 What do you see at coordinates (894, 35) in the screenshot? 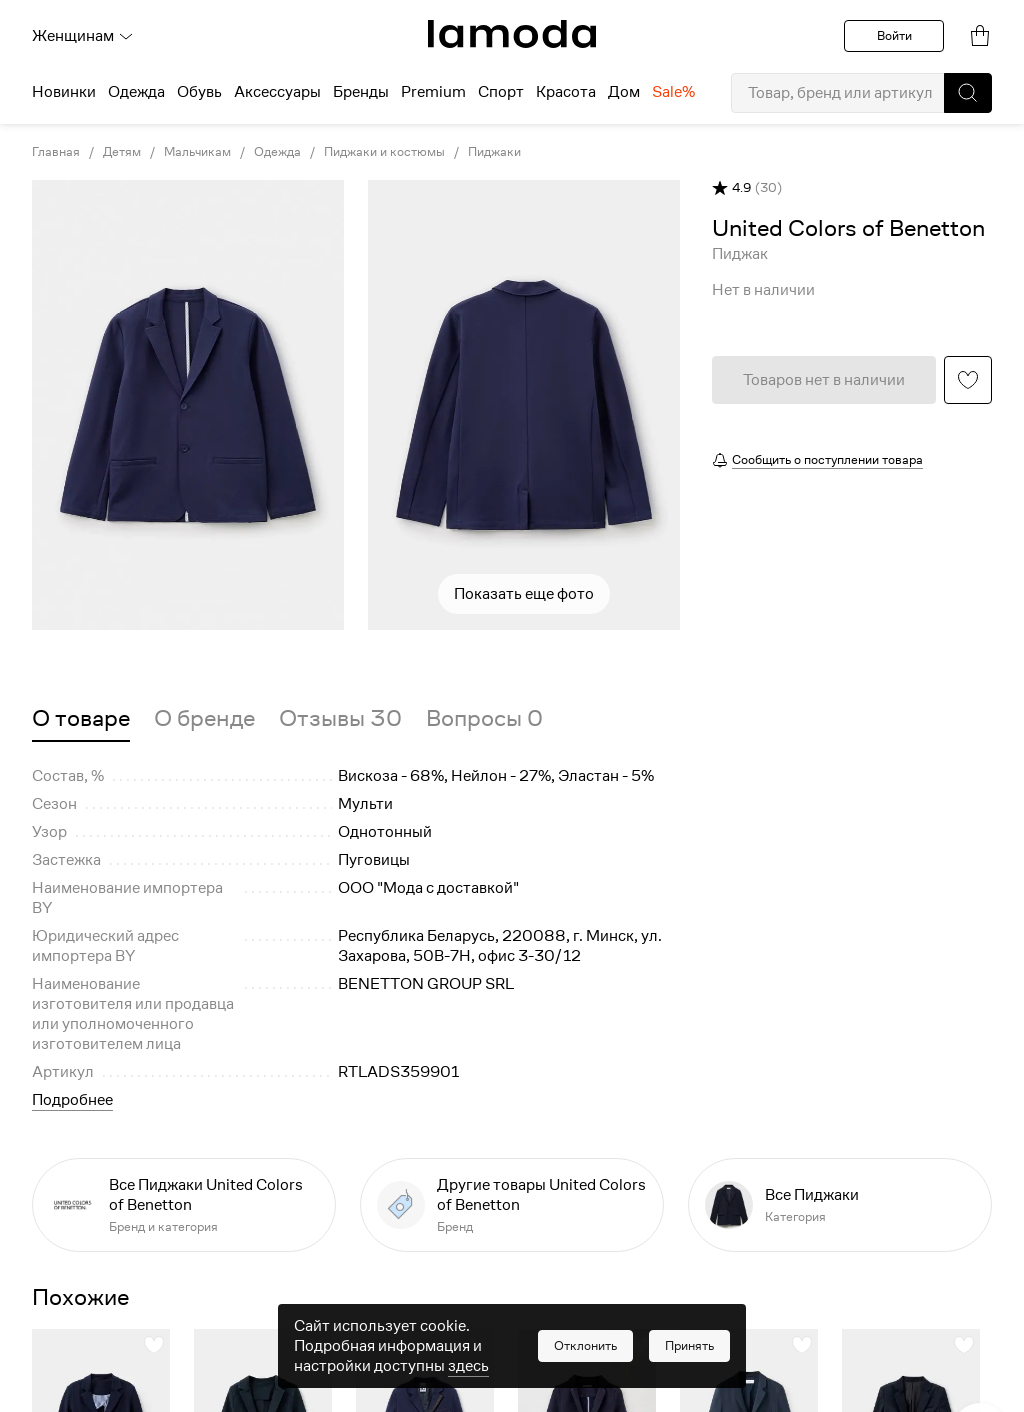
I see `Войти [button]` at bounding box center [894, 35].